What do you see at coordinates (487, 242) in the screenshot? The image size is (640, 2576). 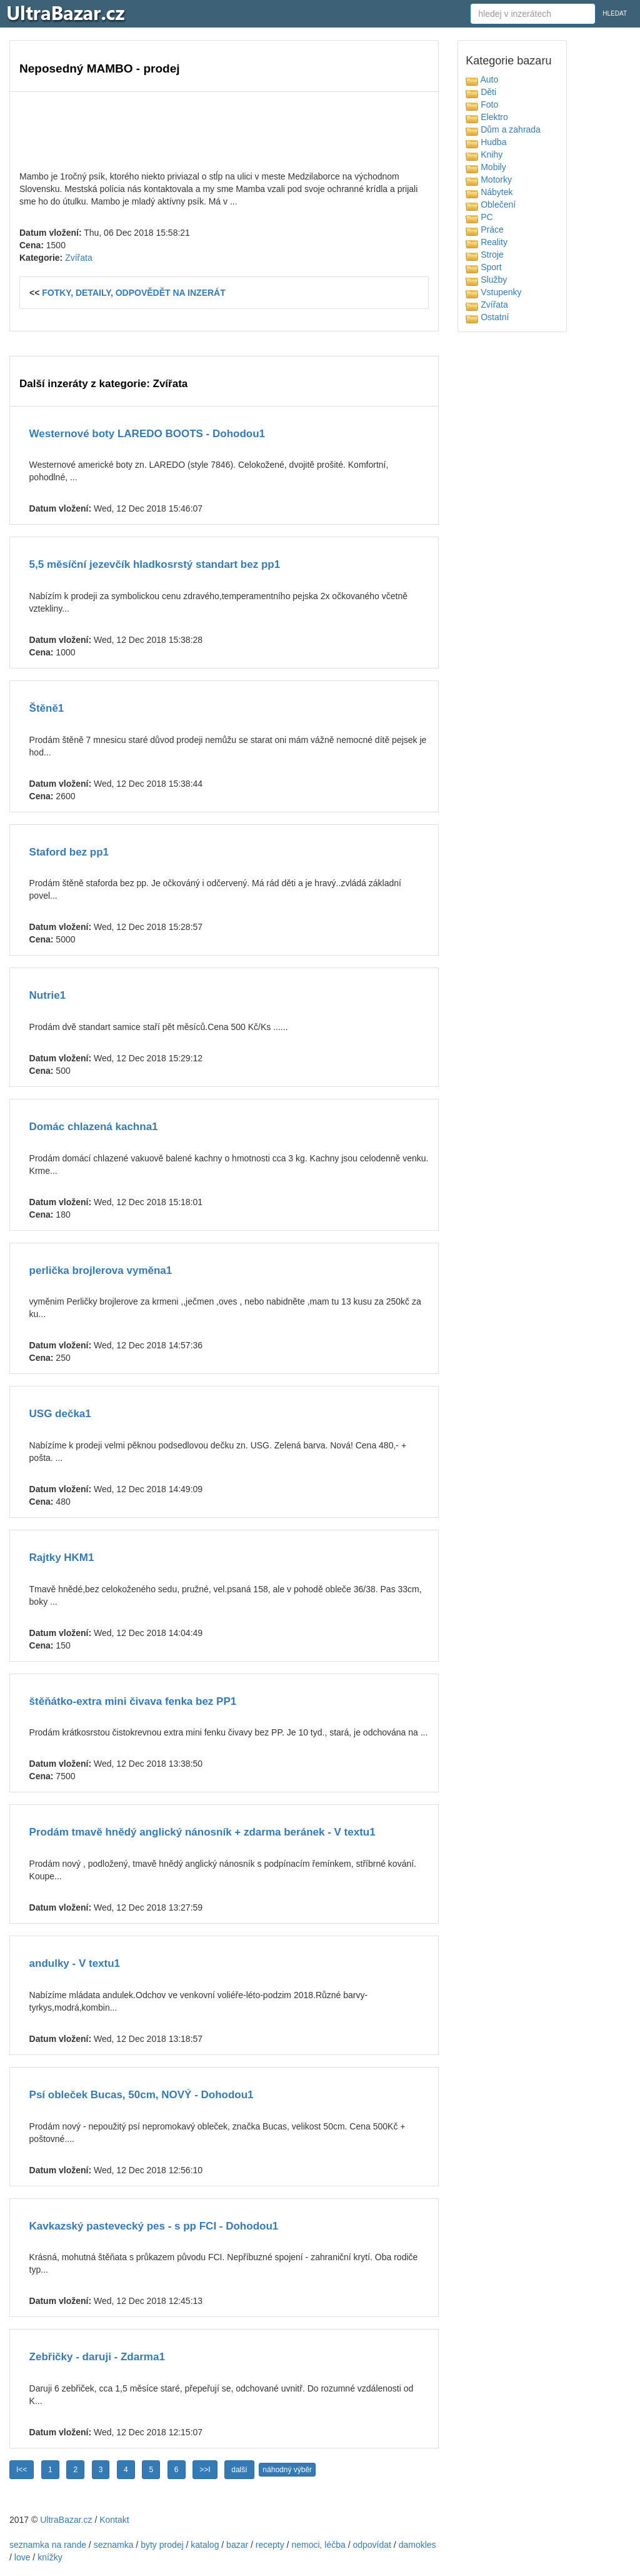 I see `Reality` at bounding box center [487, 242].